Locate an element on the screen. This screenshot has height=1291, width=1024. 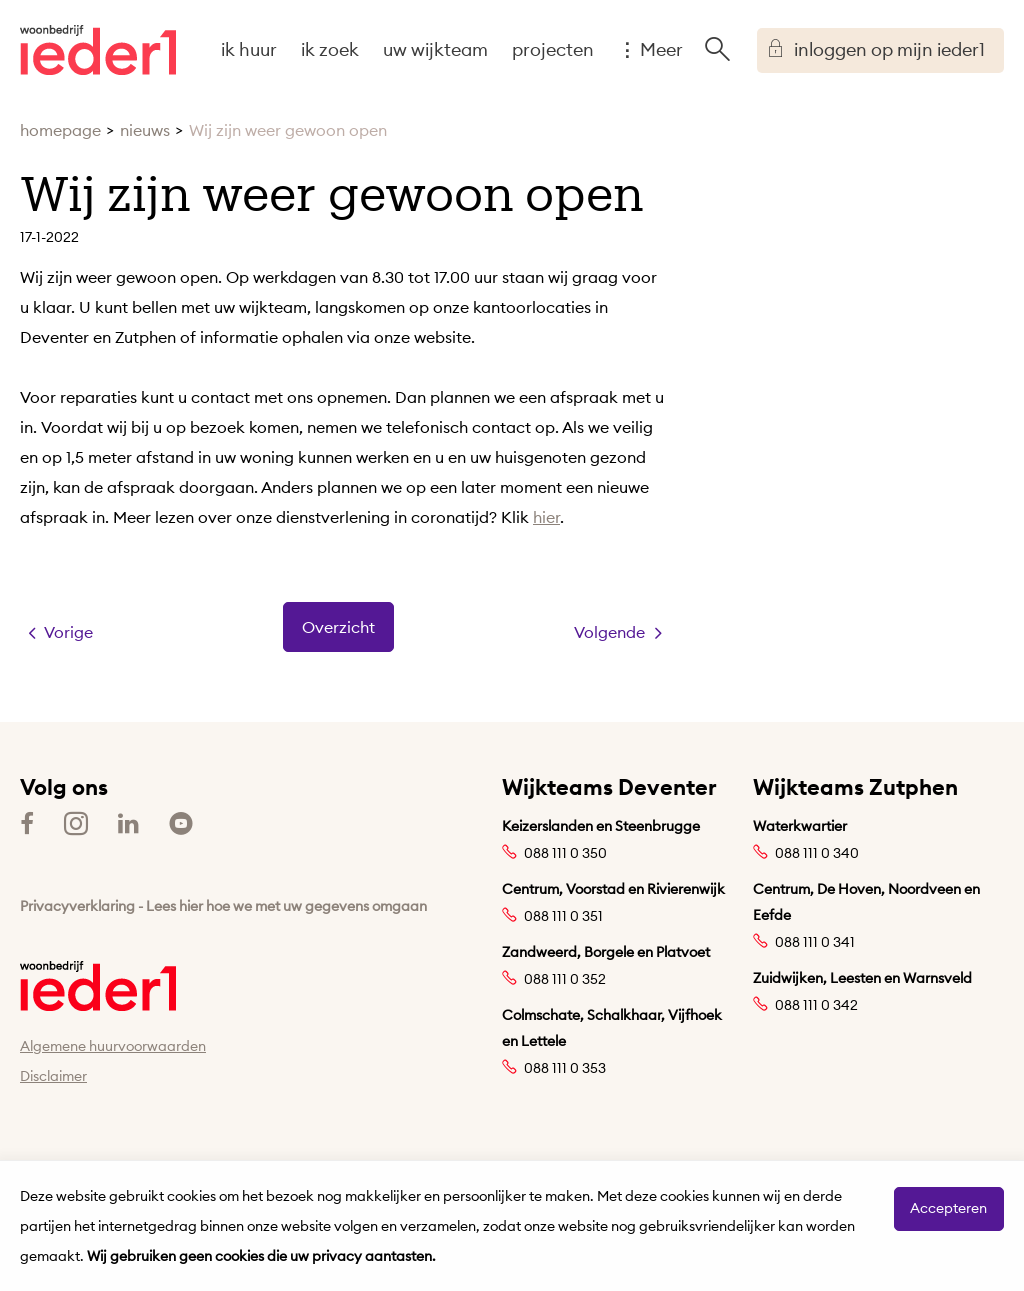
[Open het zoeken] is located at coordinates (717, 50).